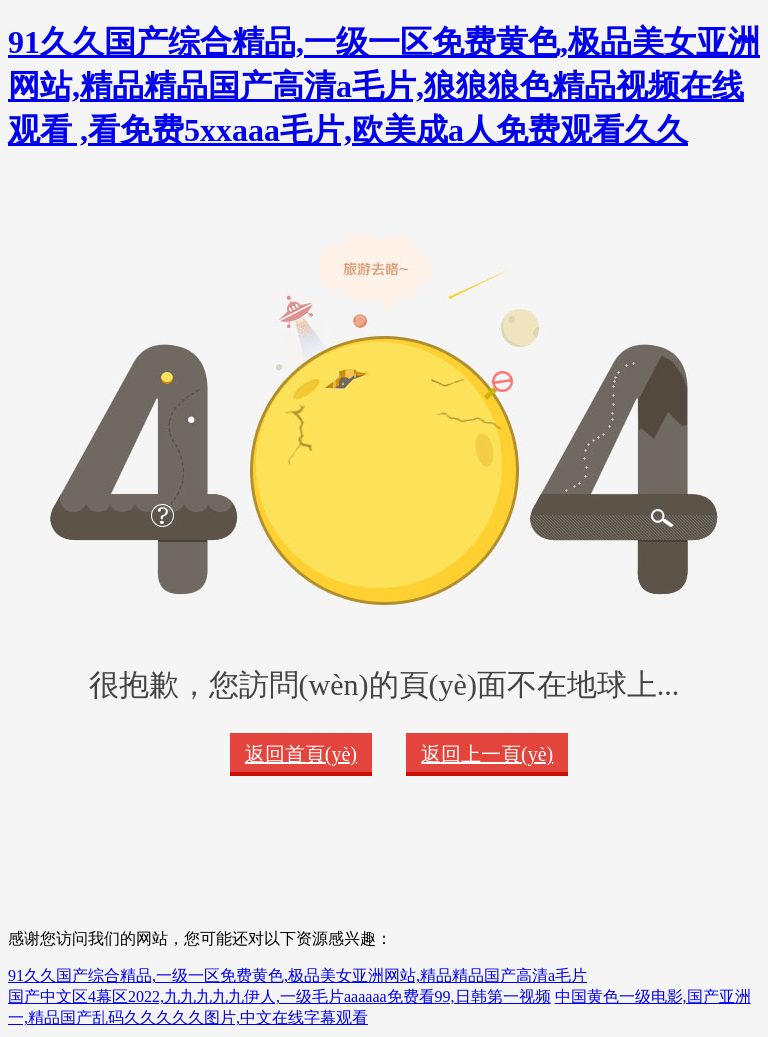 This screenshot has width=768, height=1037. What do you see at coordinates (297, 975) in the screenshot?
I see `91久久国产综合精品,一级一区免费黄色,极品美女亚洲网站,精品精品国产高清a毛片` at bounding box center [297, 975].